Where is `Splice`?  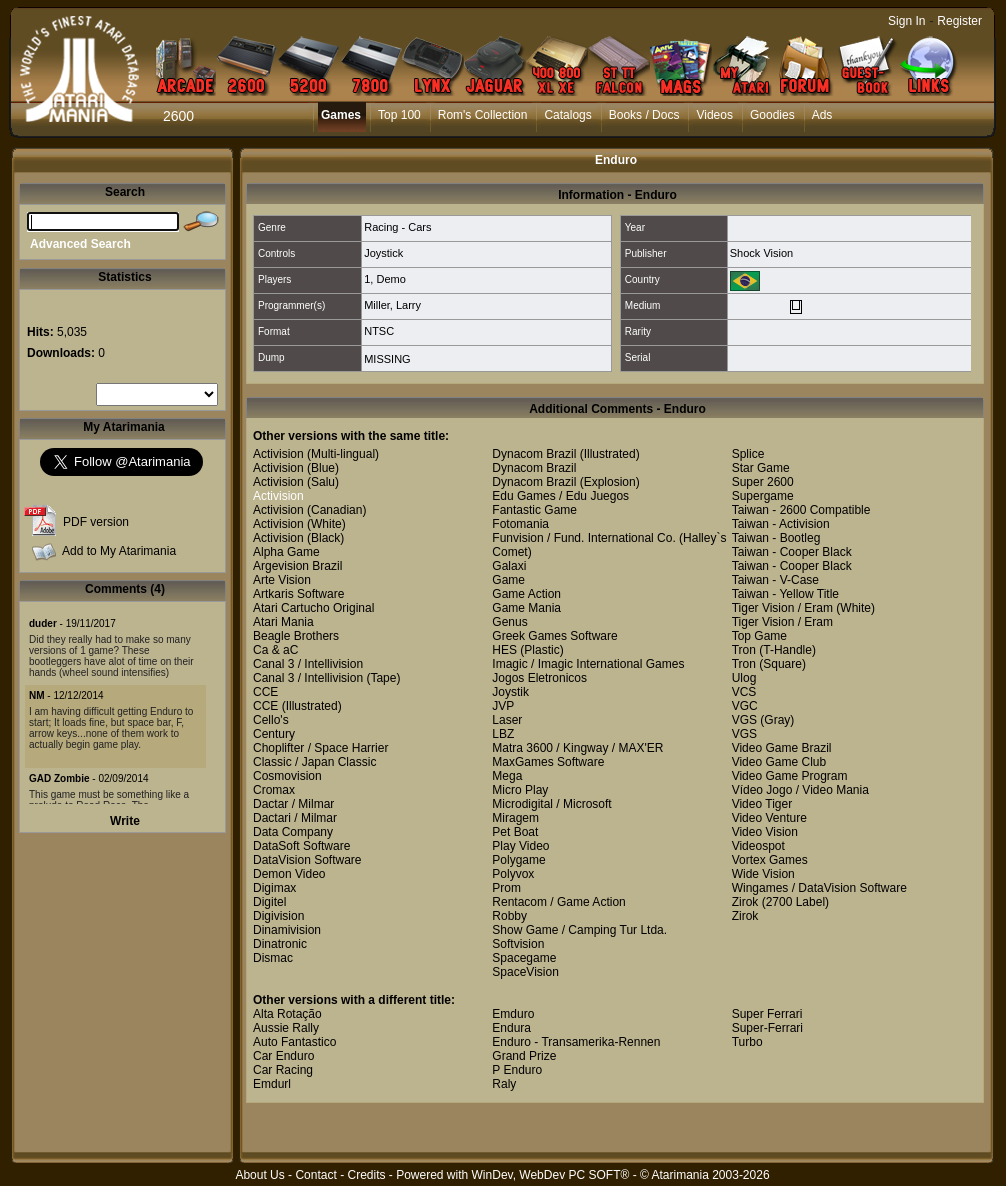
Splice is located at coordinates (748, 454).